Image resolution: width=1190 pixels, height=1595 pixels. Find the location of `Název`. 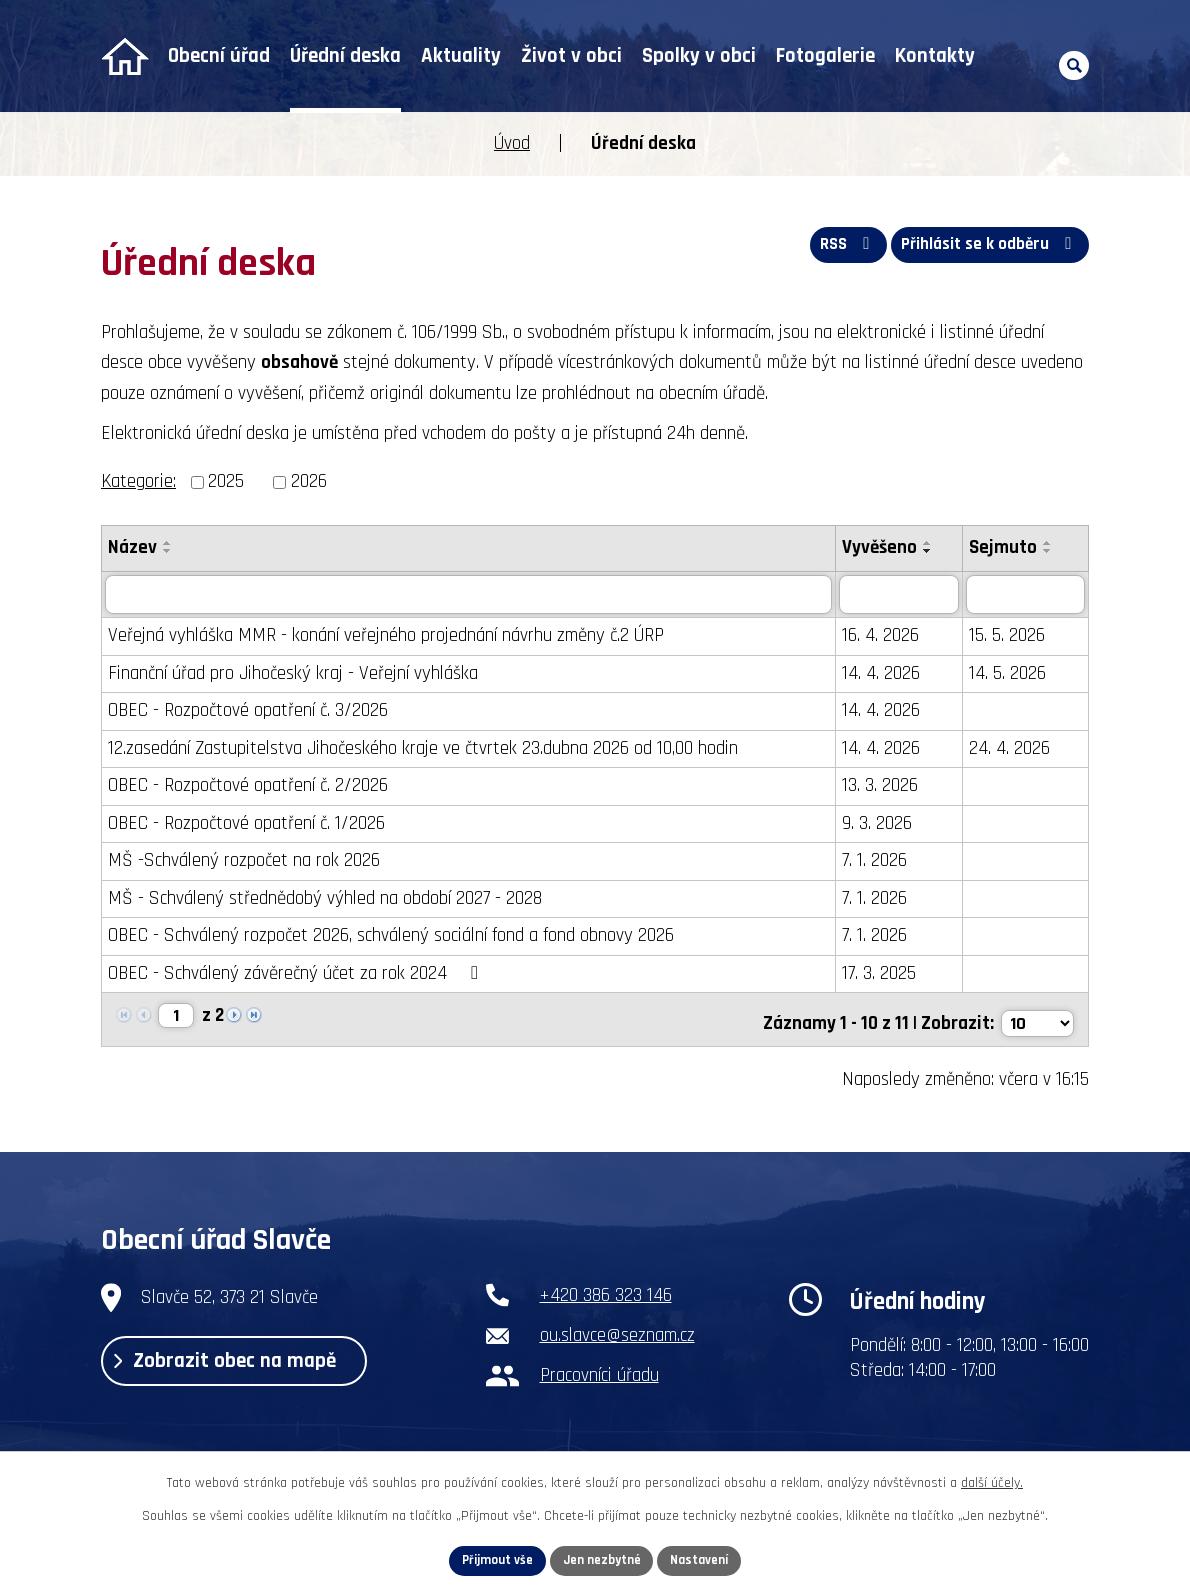

Název is located at coordinates (132, 547).